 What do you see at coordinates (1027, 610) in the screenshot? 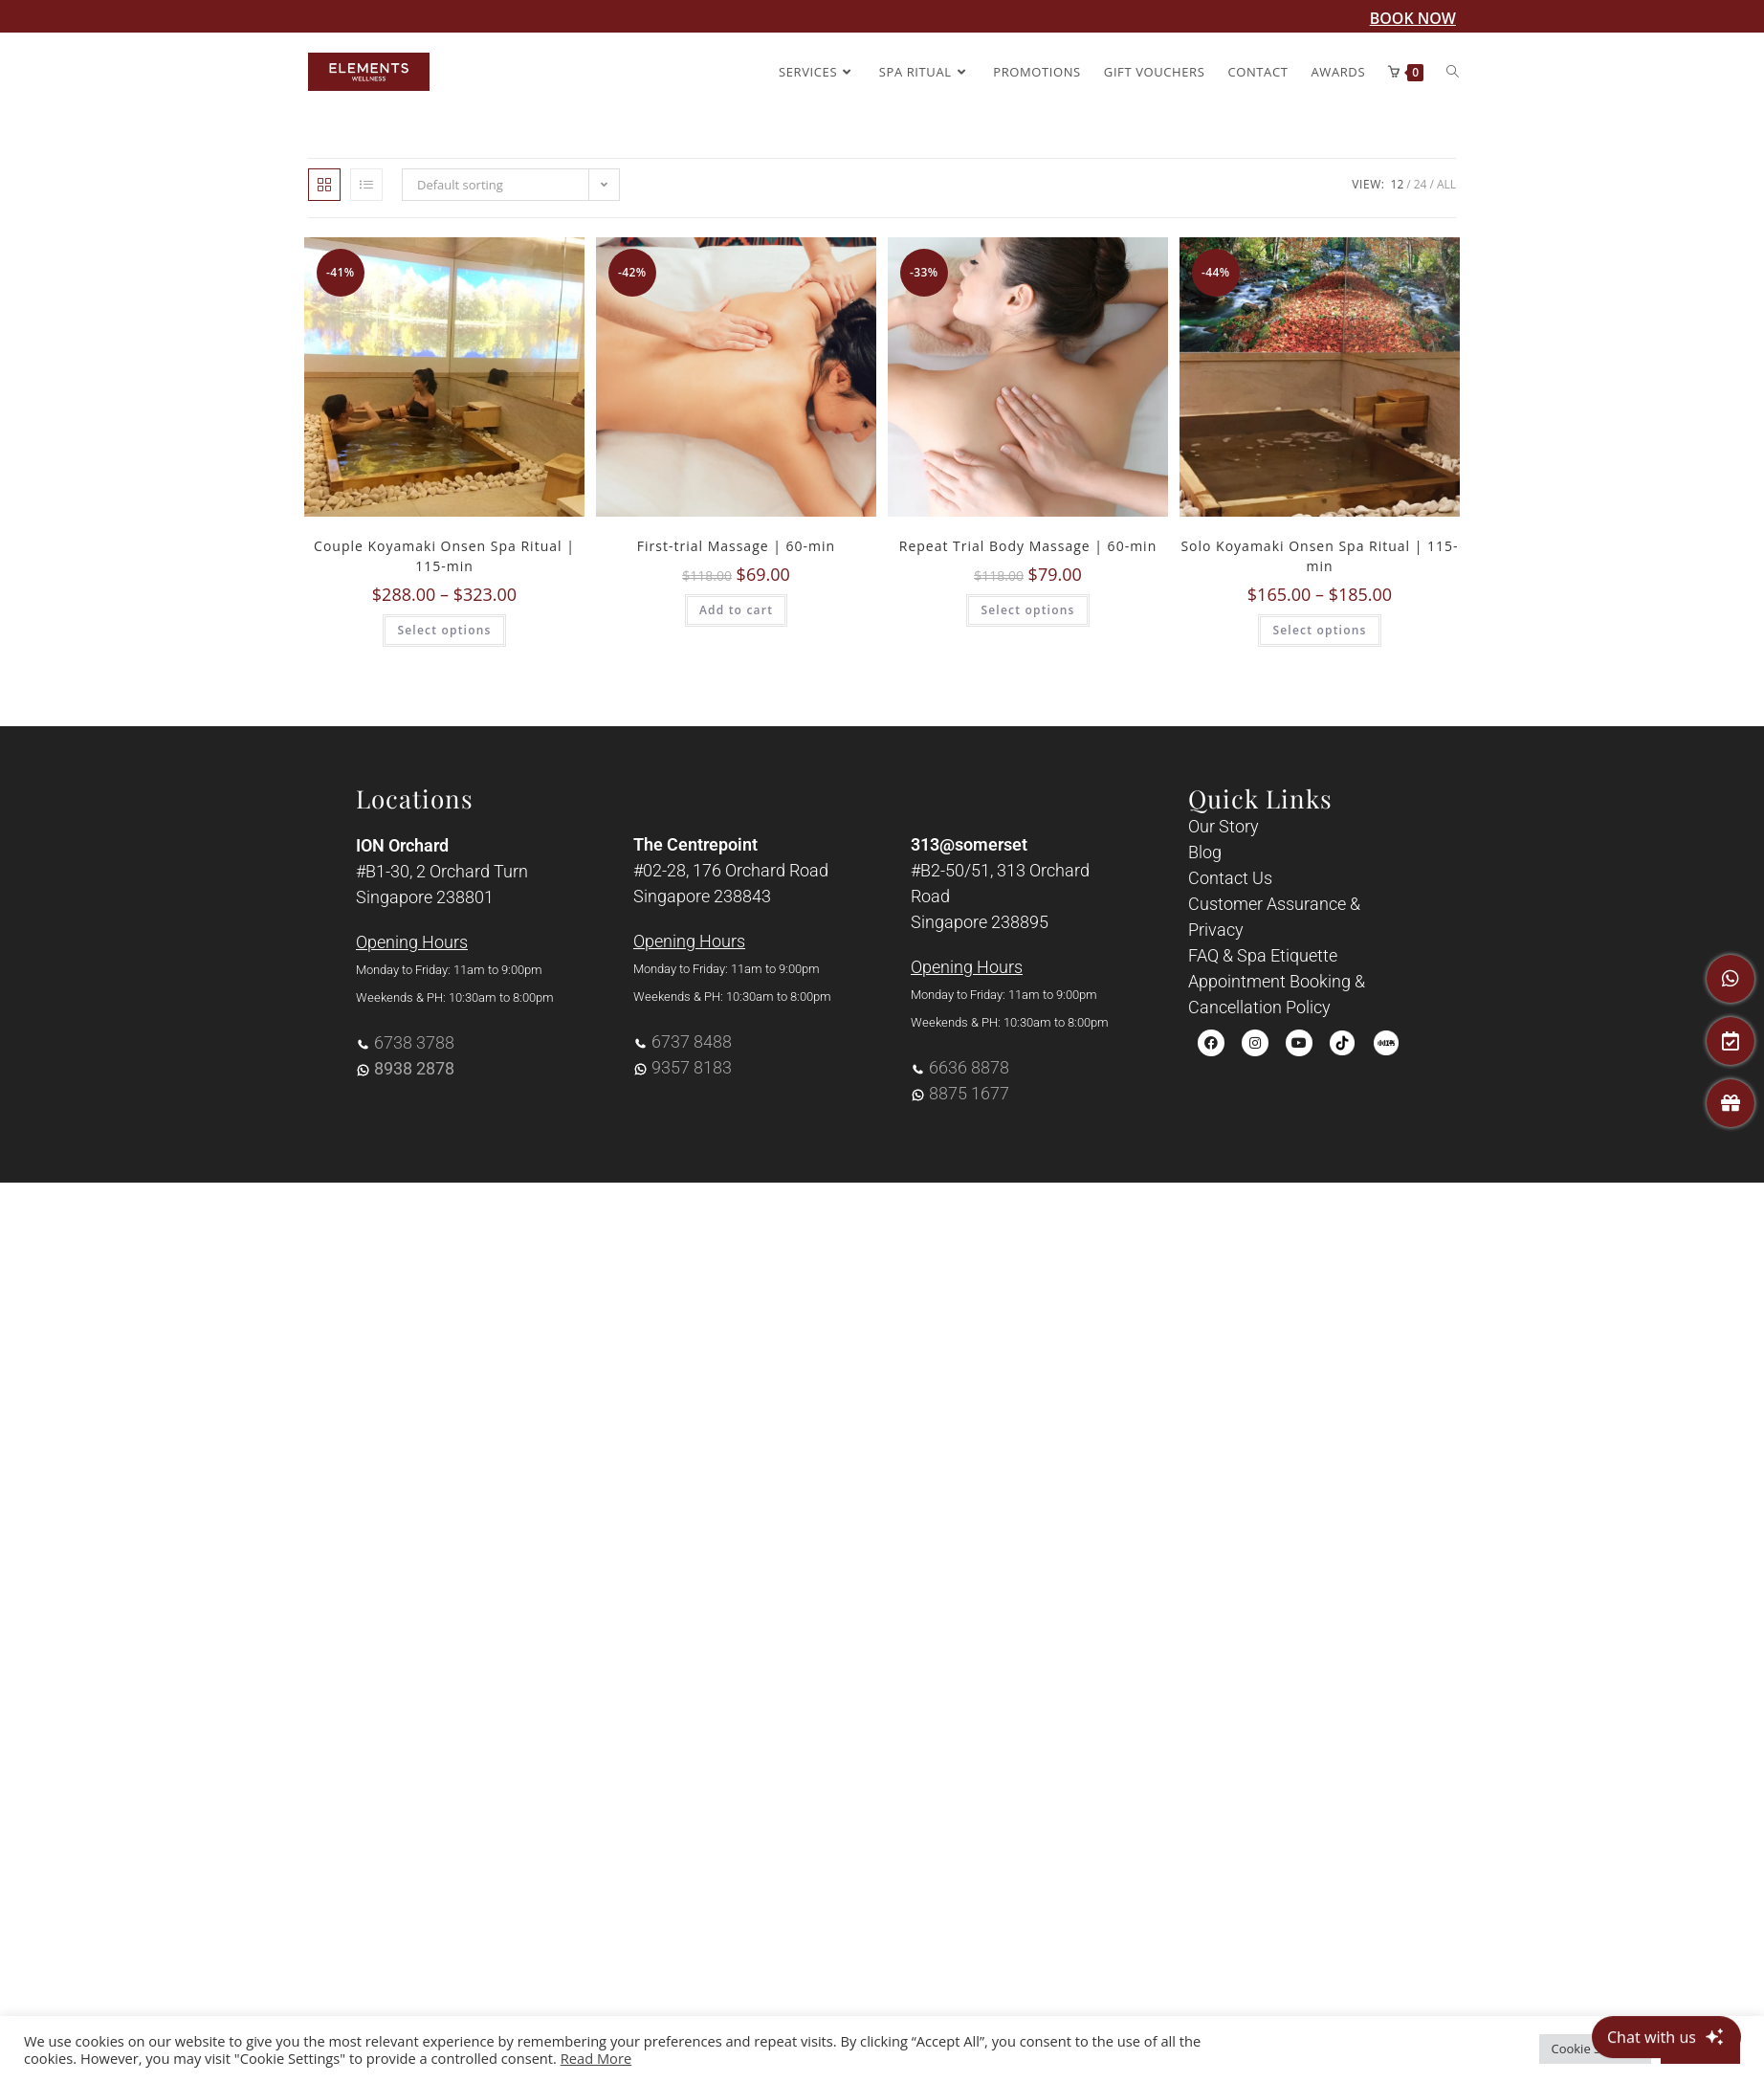
I see `Select options [Select options for “Repeat Trial Body Massage | 60-min”]` at bounding box center [1027, 610].